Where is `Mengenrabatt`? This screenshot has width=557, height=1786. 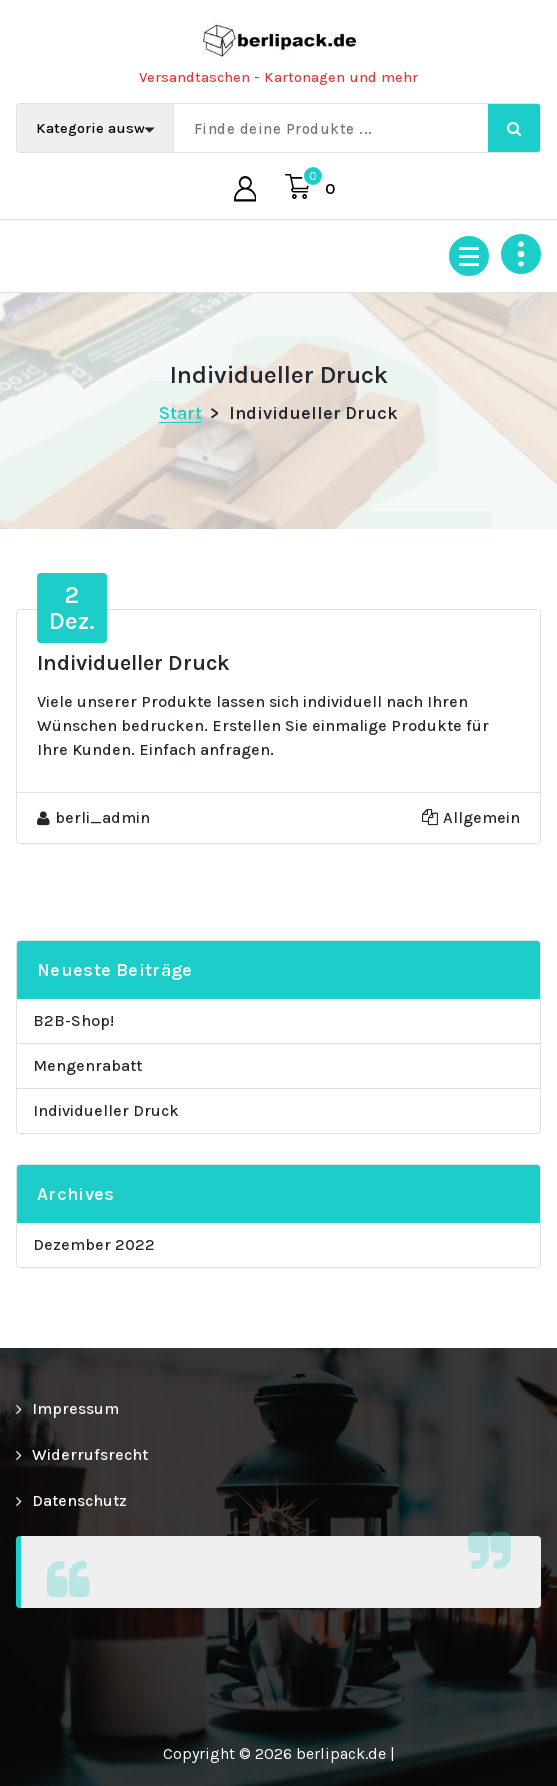
Mengenrabatt is located at coordinates (87, 1065).